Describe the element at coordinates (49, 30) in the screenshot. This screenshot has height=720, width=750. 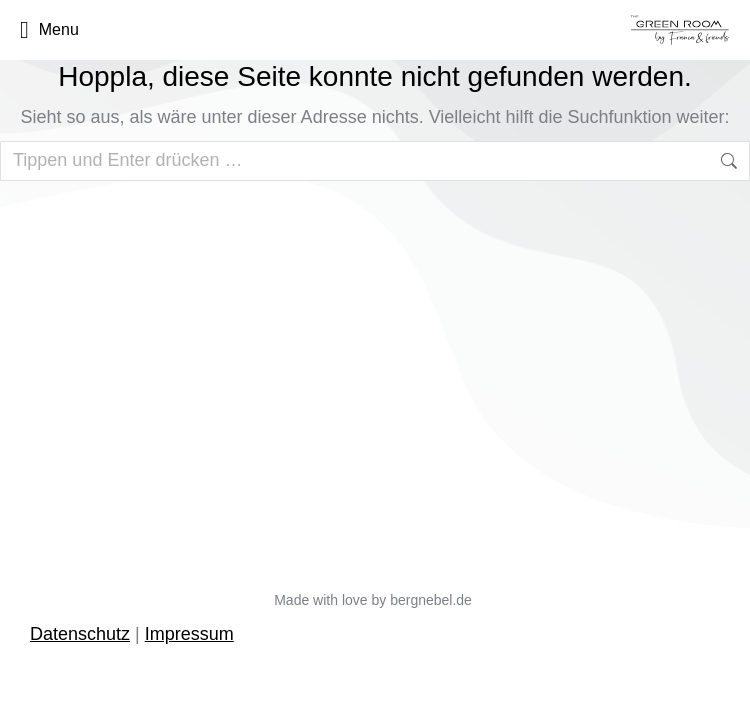
I see `Menu` at that location.